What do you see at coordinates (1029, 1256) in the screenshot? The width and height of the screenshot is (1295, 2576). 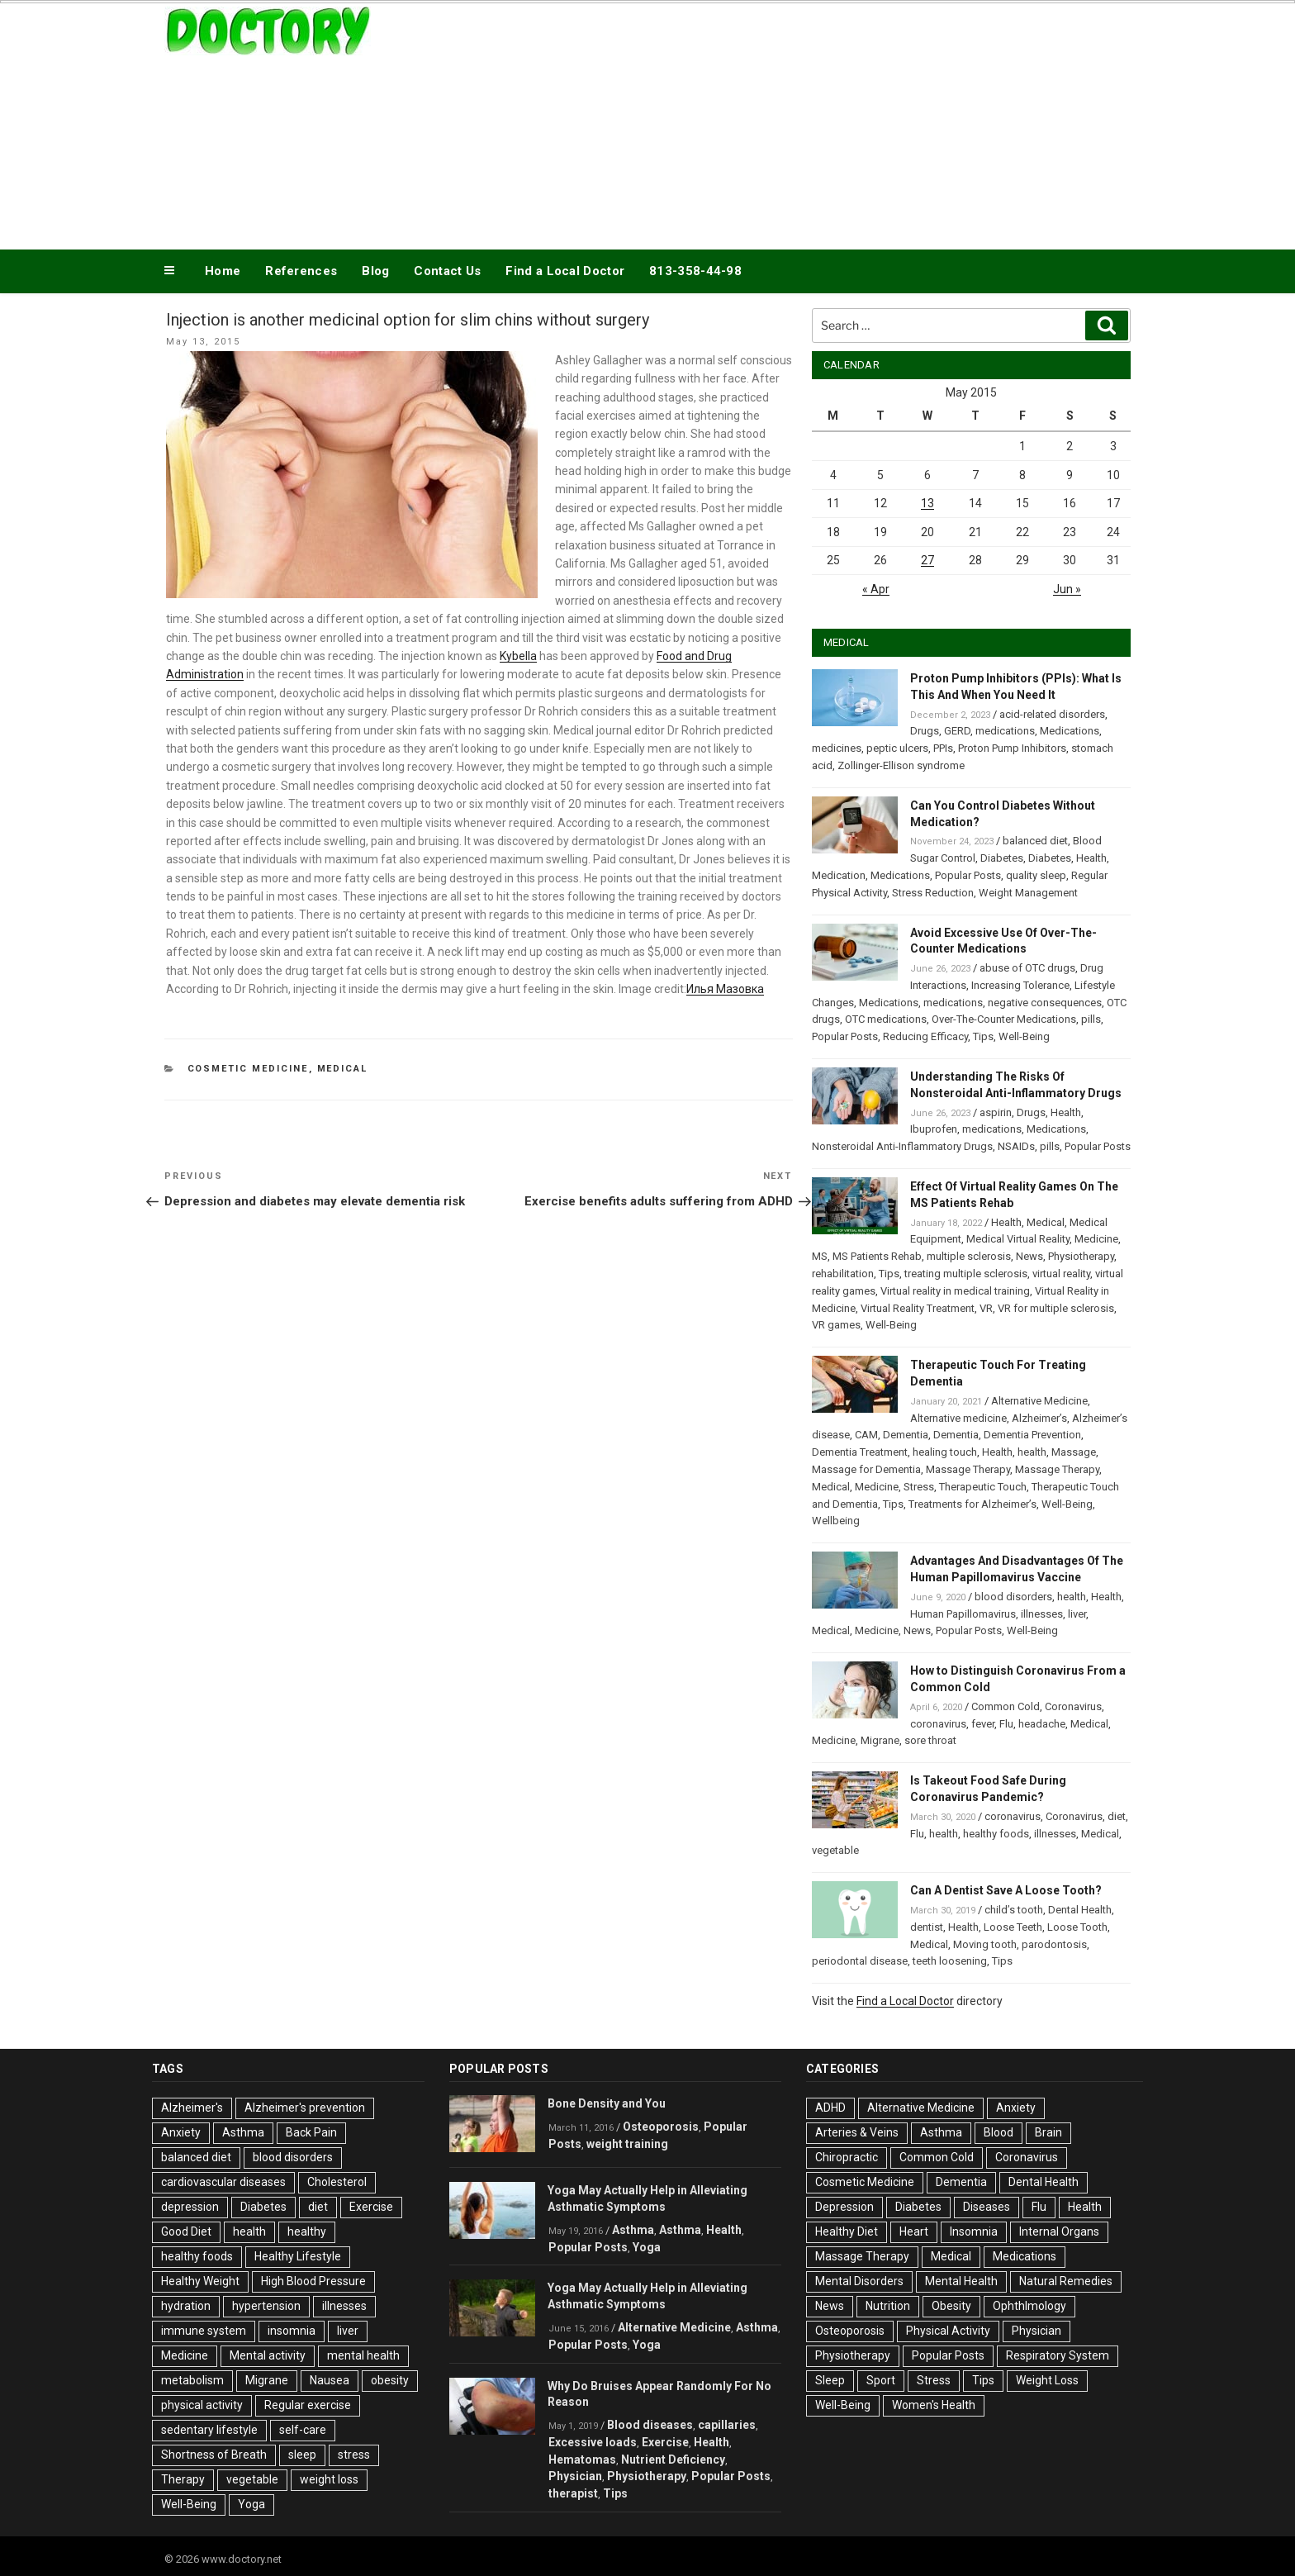 I see `News` at bounding box center [1029, 1256].